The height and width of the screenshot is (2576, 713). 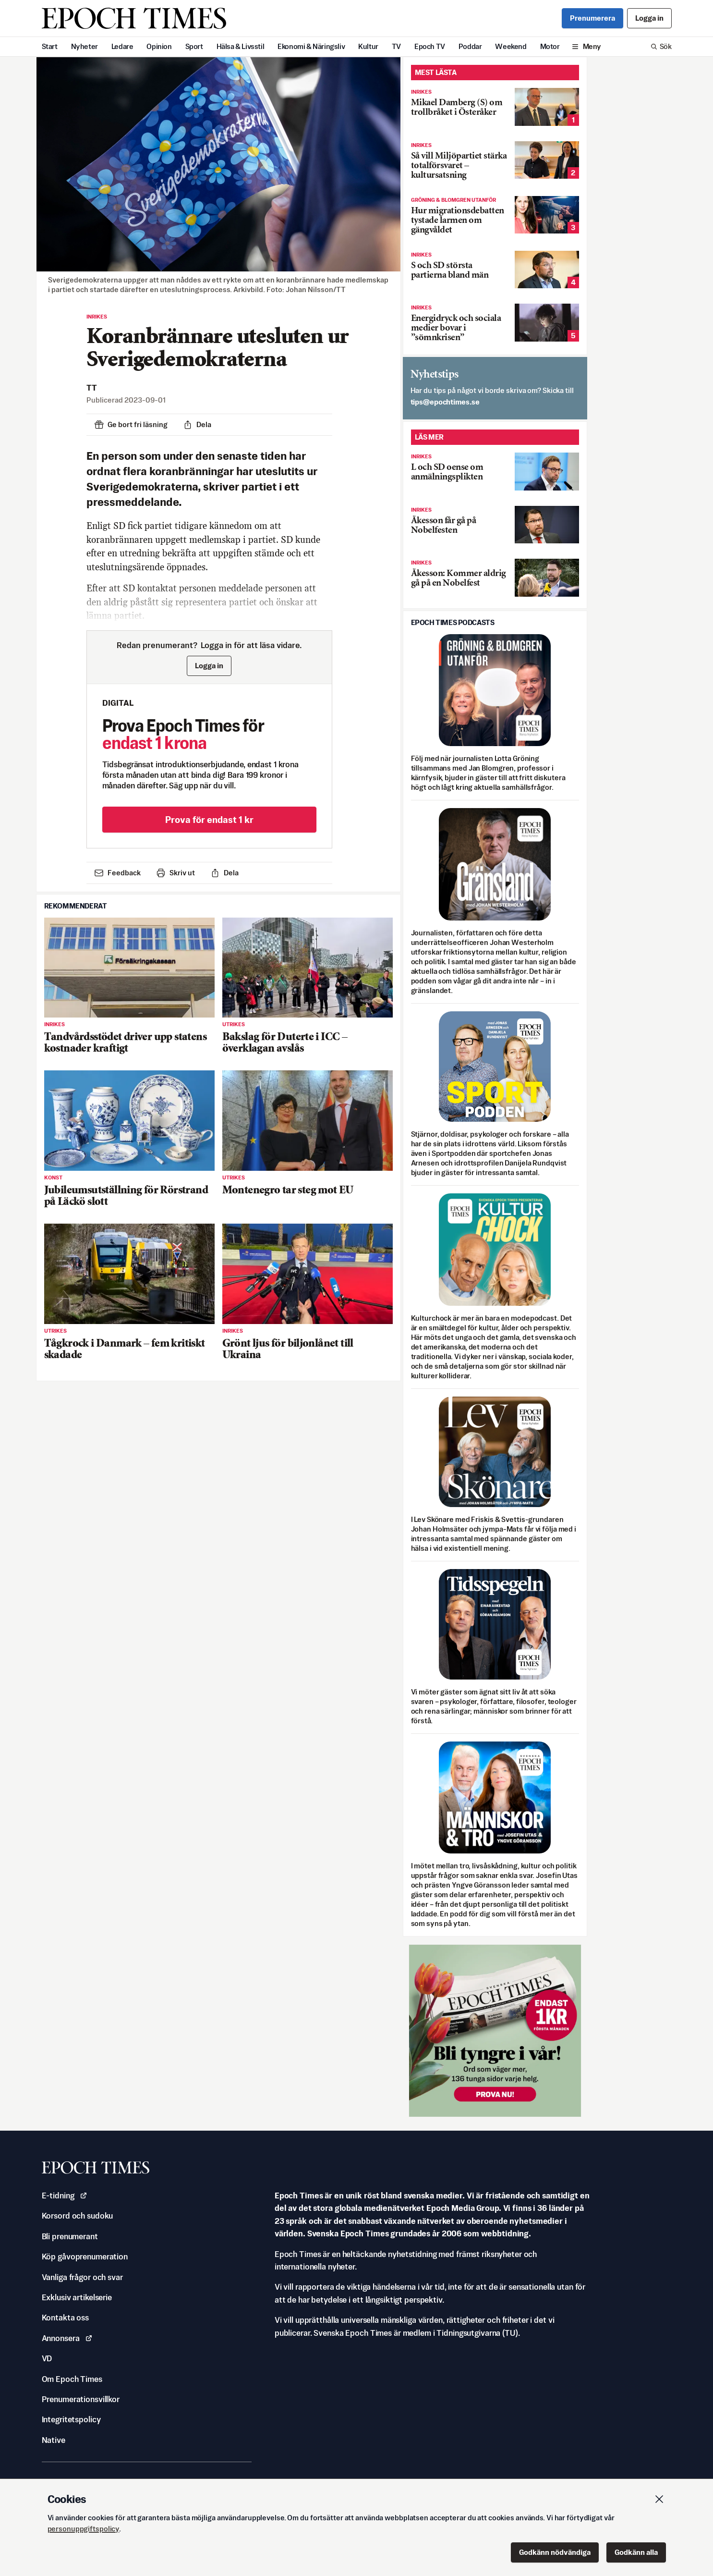 I want to click on Exklusiv artikelserie, so click(x=77, y=2297).